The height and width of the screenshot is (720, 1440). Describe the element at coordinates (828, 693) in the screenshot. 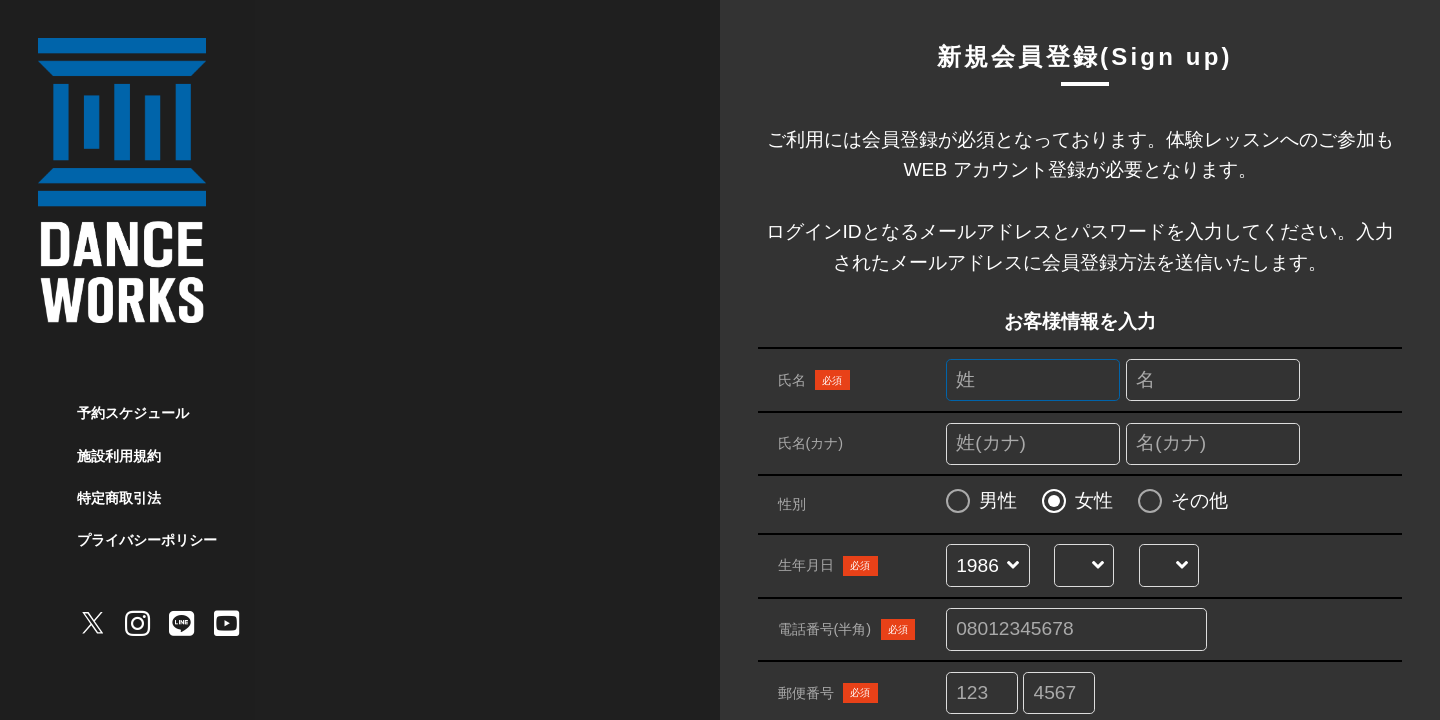

I see `郵便番号` at that location.